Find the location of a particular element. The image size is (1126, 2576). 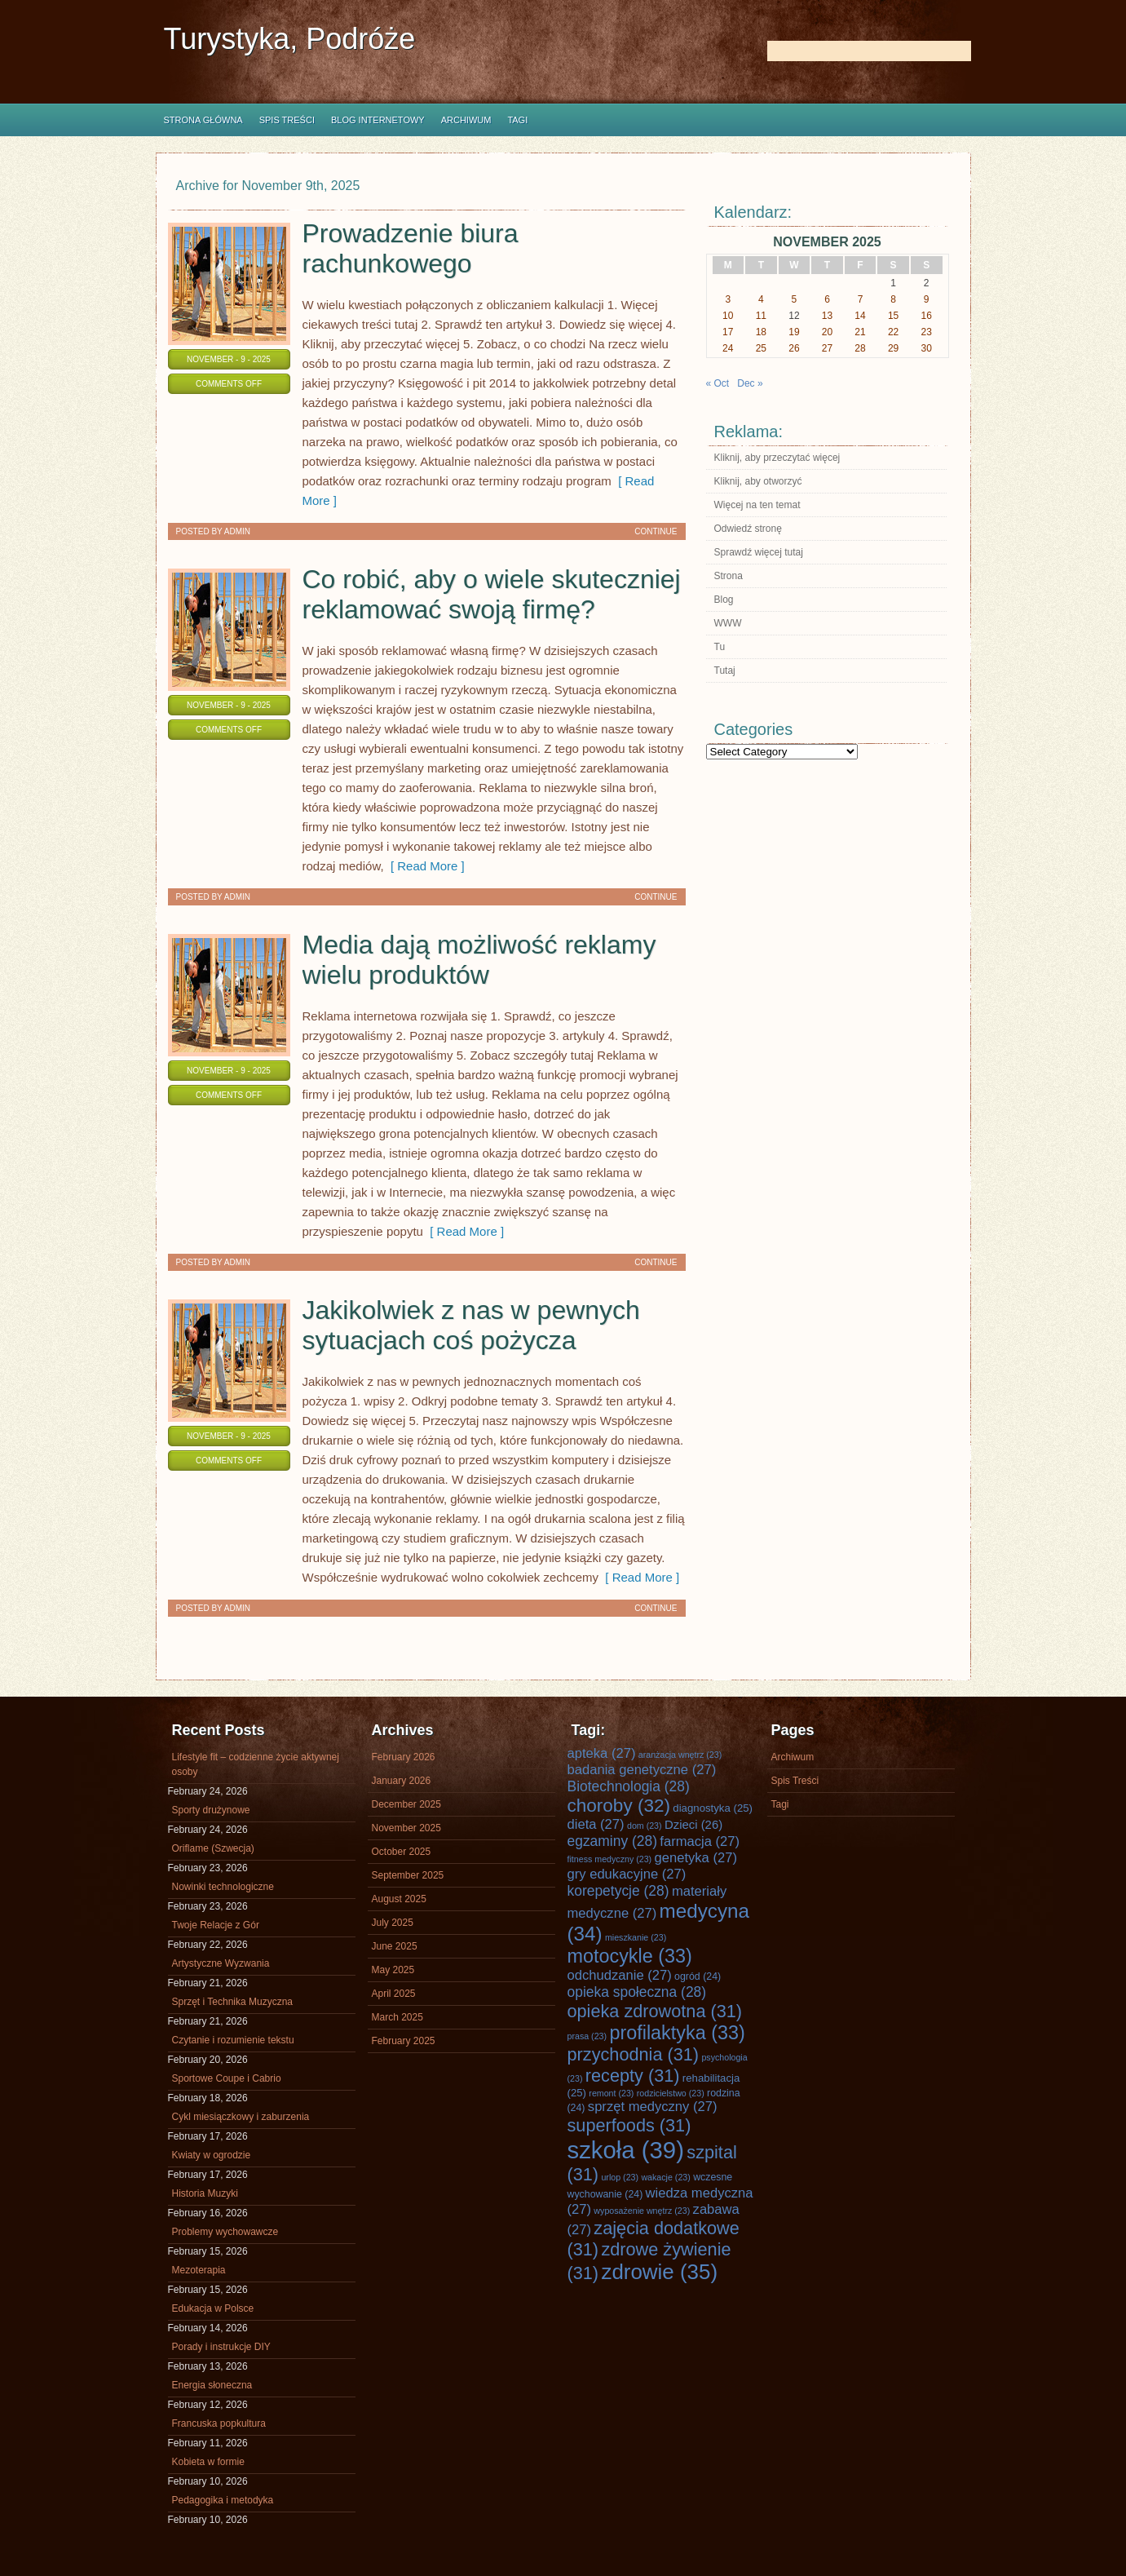

remont [remont (23 items)] is located at coordinates (611, 2093).